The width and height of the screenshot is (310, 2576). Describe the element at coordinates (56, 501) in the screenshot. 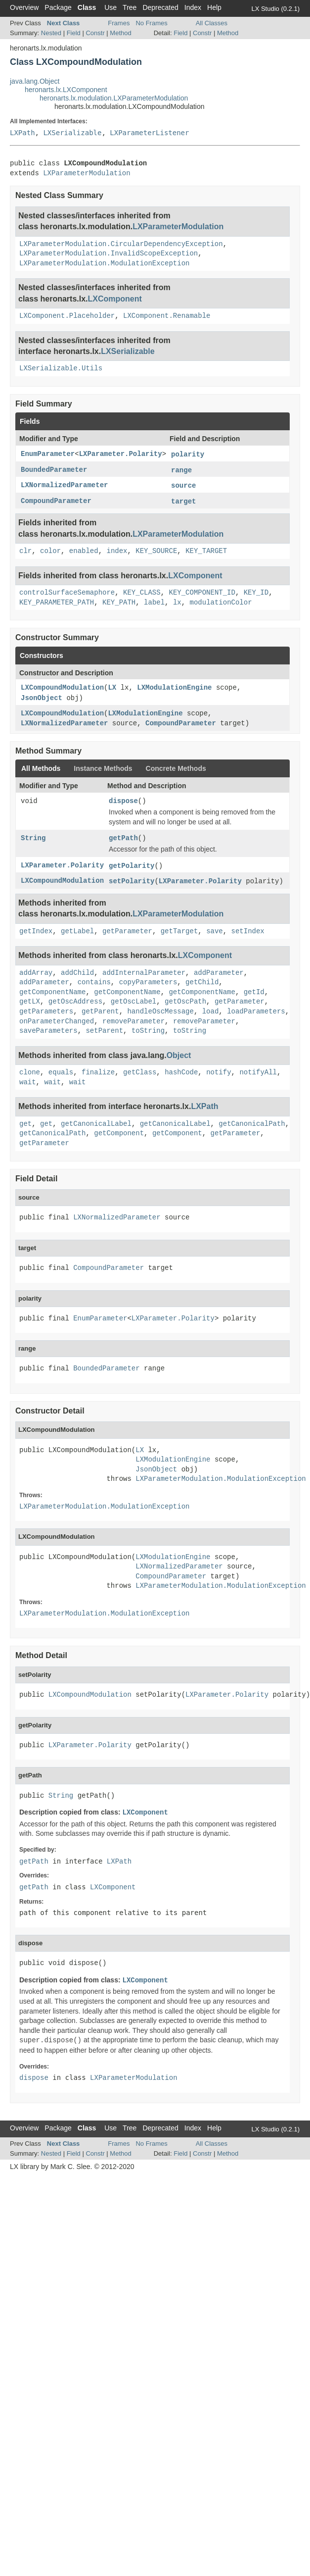

I see `CompoundParameter` at that location.